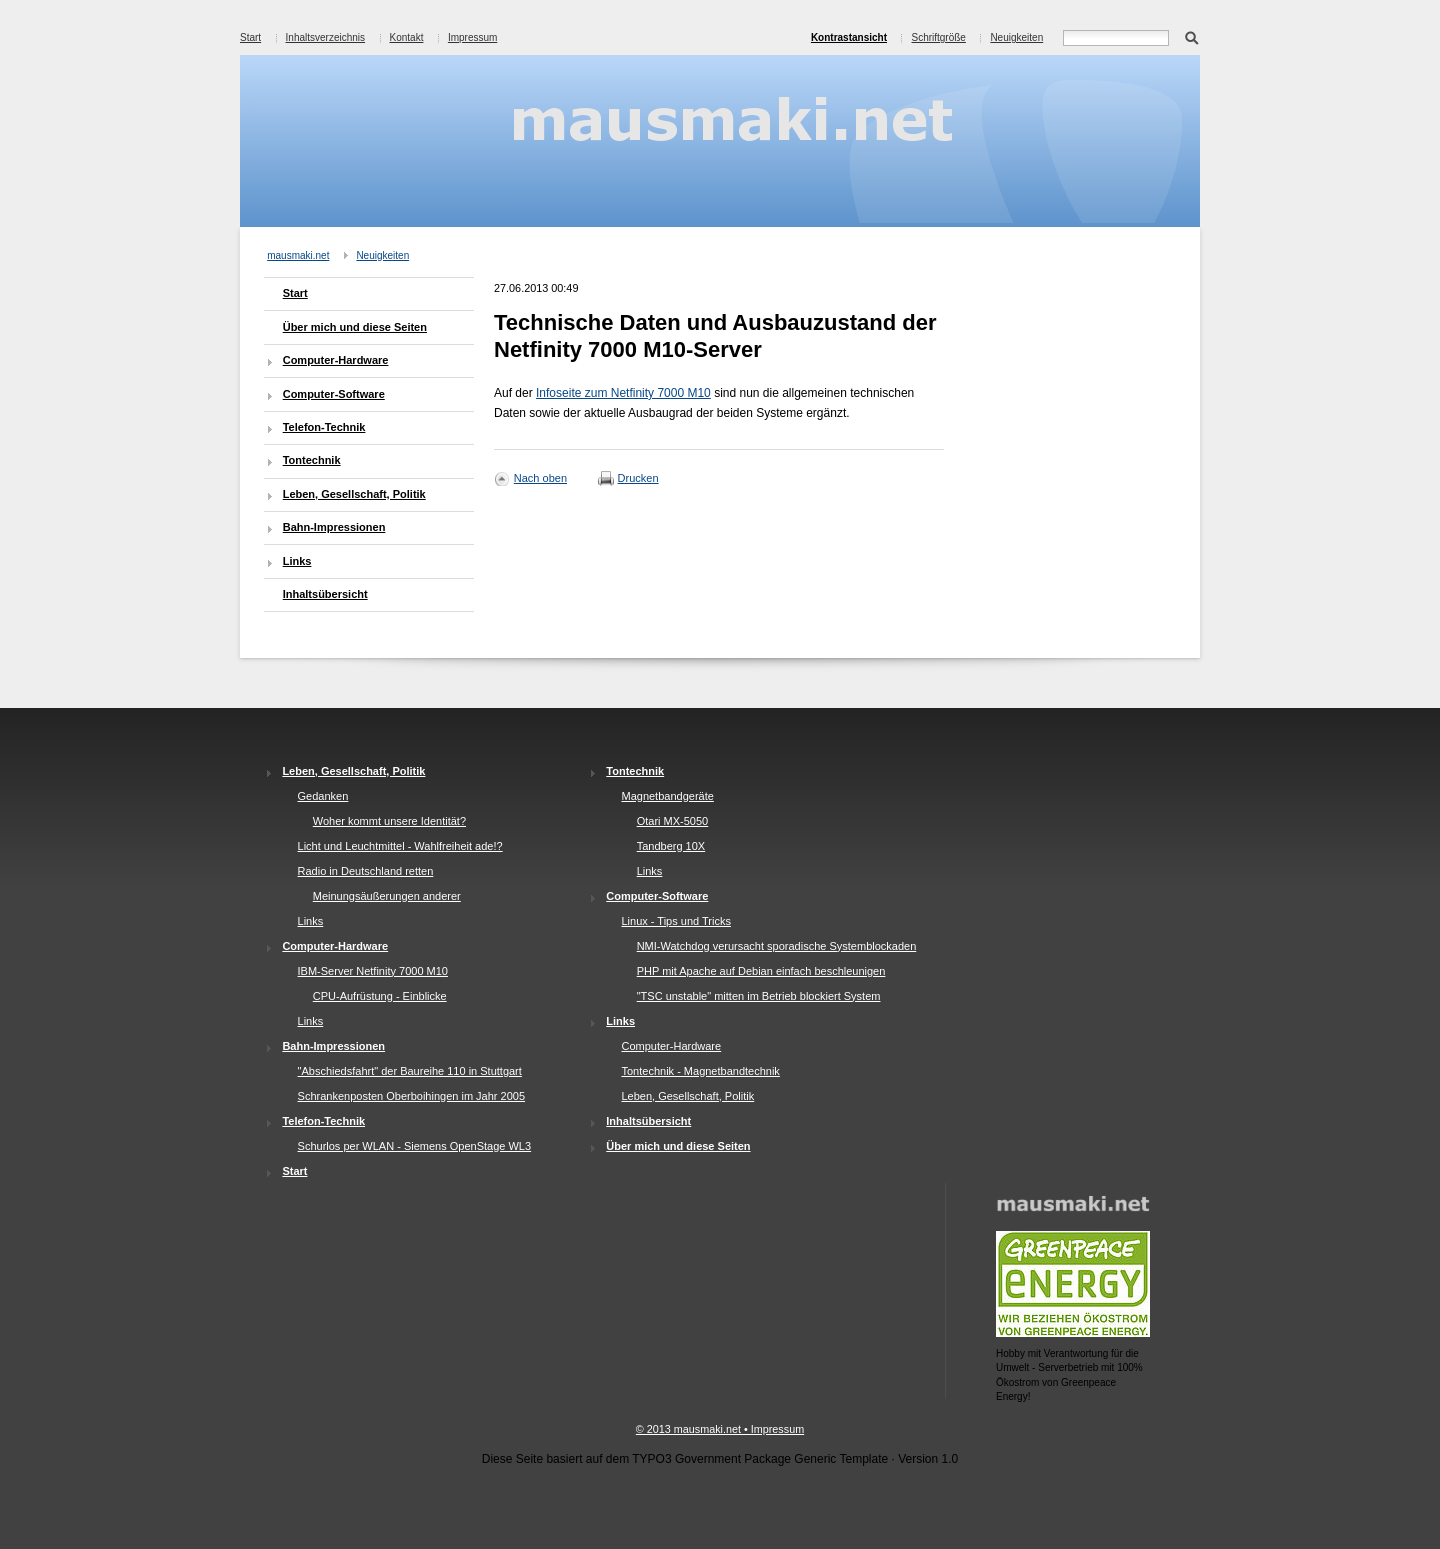 Image resolution: width=1440 pixels, height=1549 pixels. I want to click on Nach oben, so click(540, 478).